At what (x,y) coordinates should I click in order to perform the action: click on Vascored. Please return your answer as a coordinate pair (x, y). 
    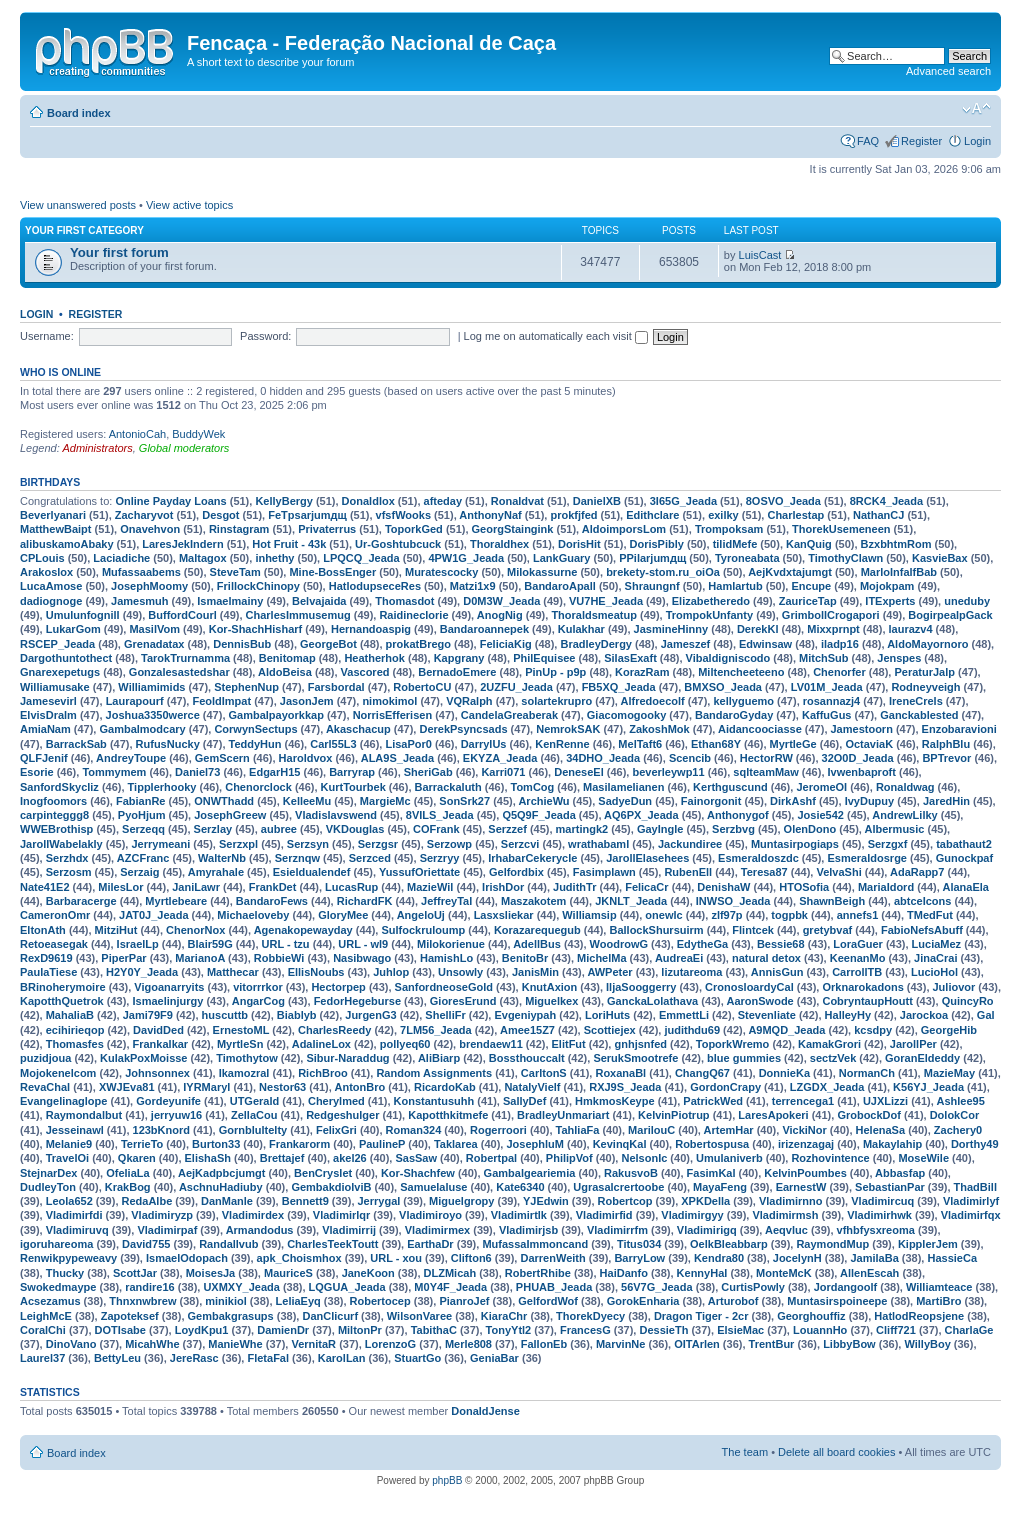
    Looking at the image, I should click on (365, 672).